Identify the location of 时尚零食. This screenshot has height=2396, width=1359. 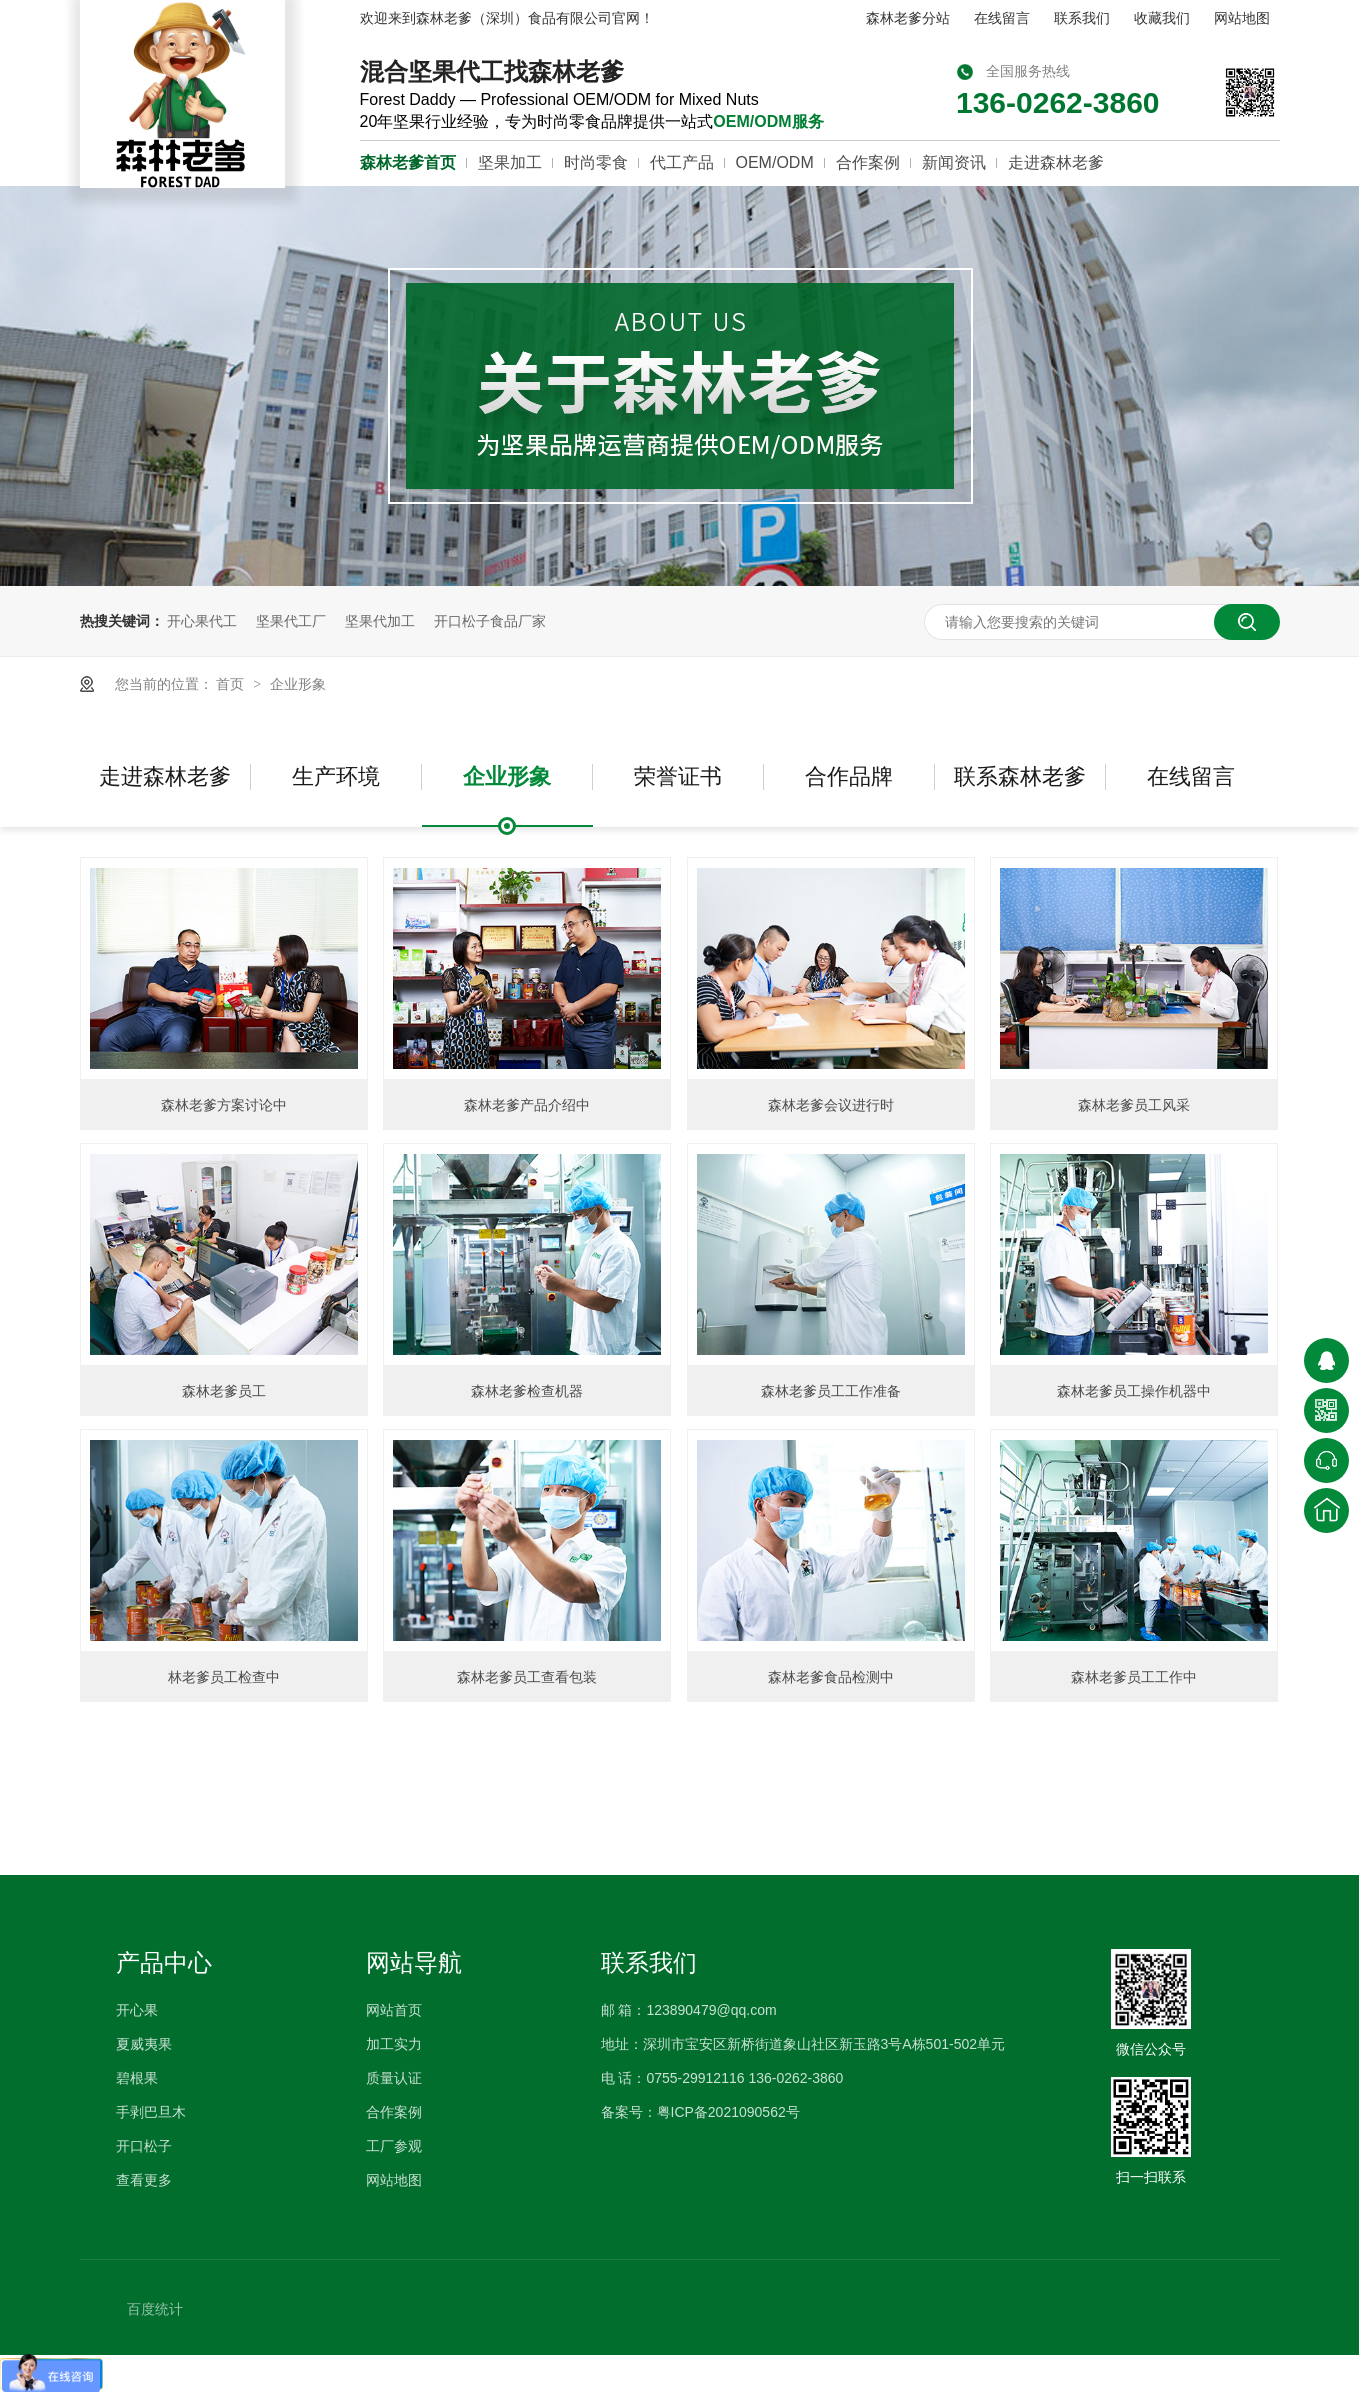
(596, 162).